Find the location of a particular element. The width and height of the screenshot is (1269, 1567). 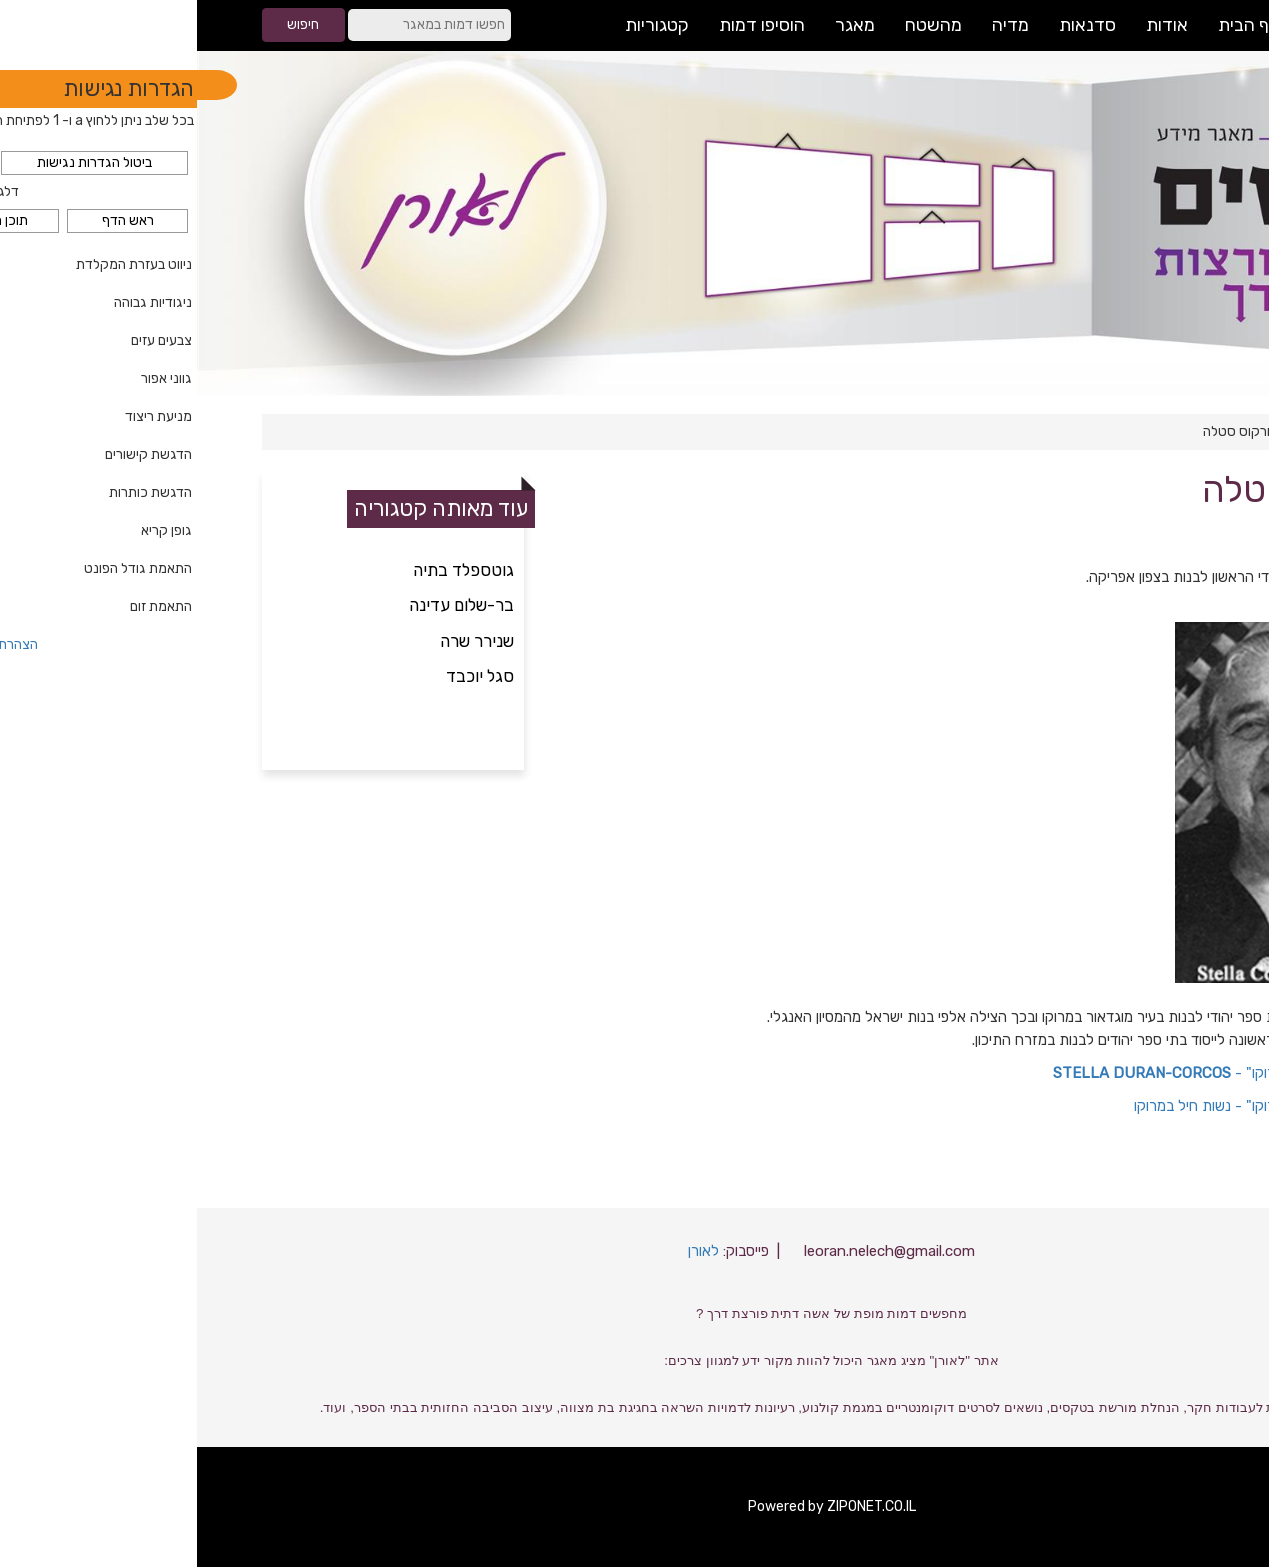

אתר "מורשת יהדות מרוקו" - is located at coordinates (1030, 1073).